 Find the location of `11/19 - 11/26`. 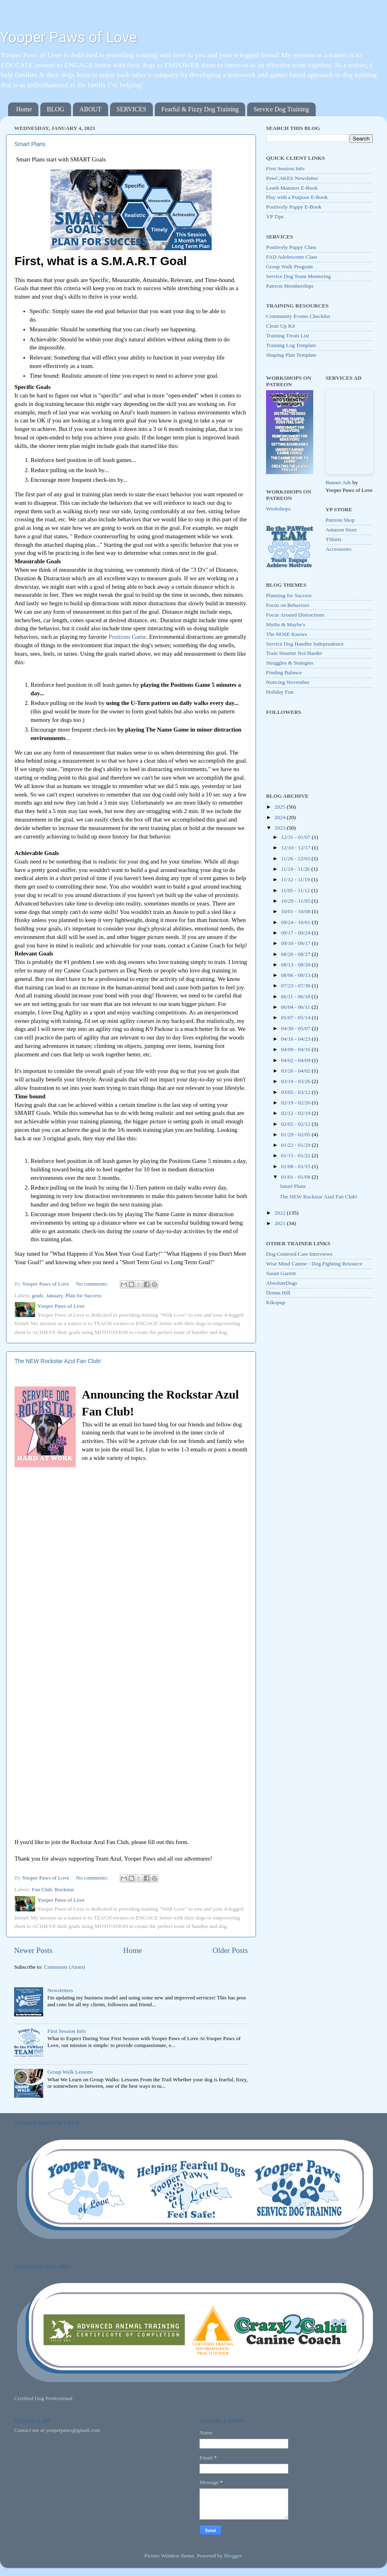

11/19 - 11/26 is located at coordinates (296, 869).